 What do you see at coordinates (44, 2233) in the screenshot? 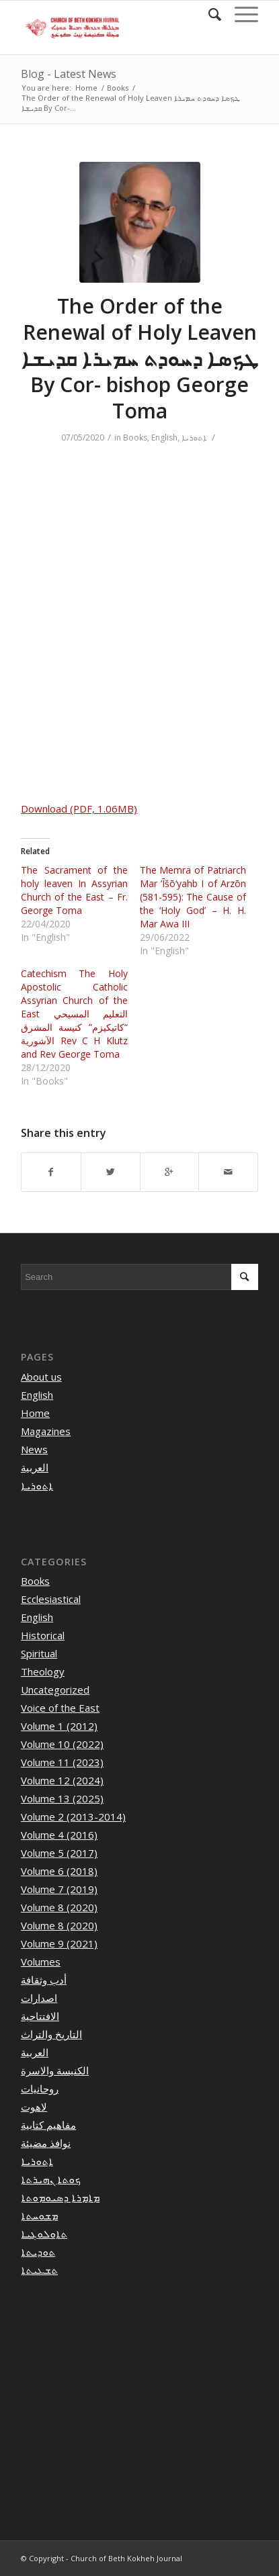
I see `ܬܐܘܠܘܓܝܐ` at bounding box center [44, 2233].